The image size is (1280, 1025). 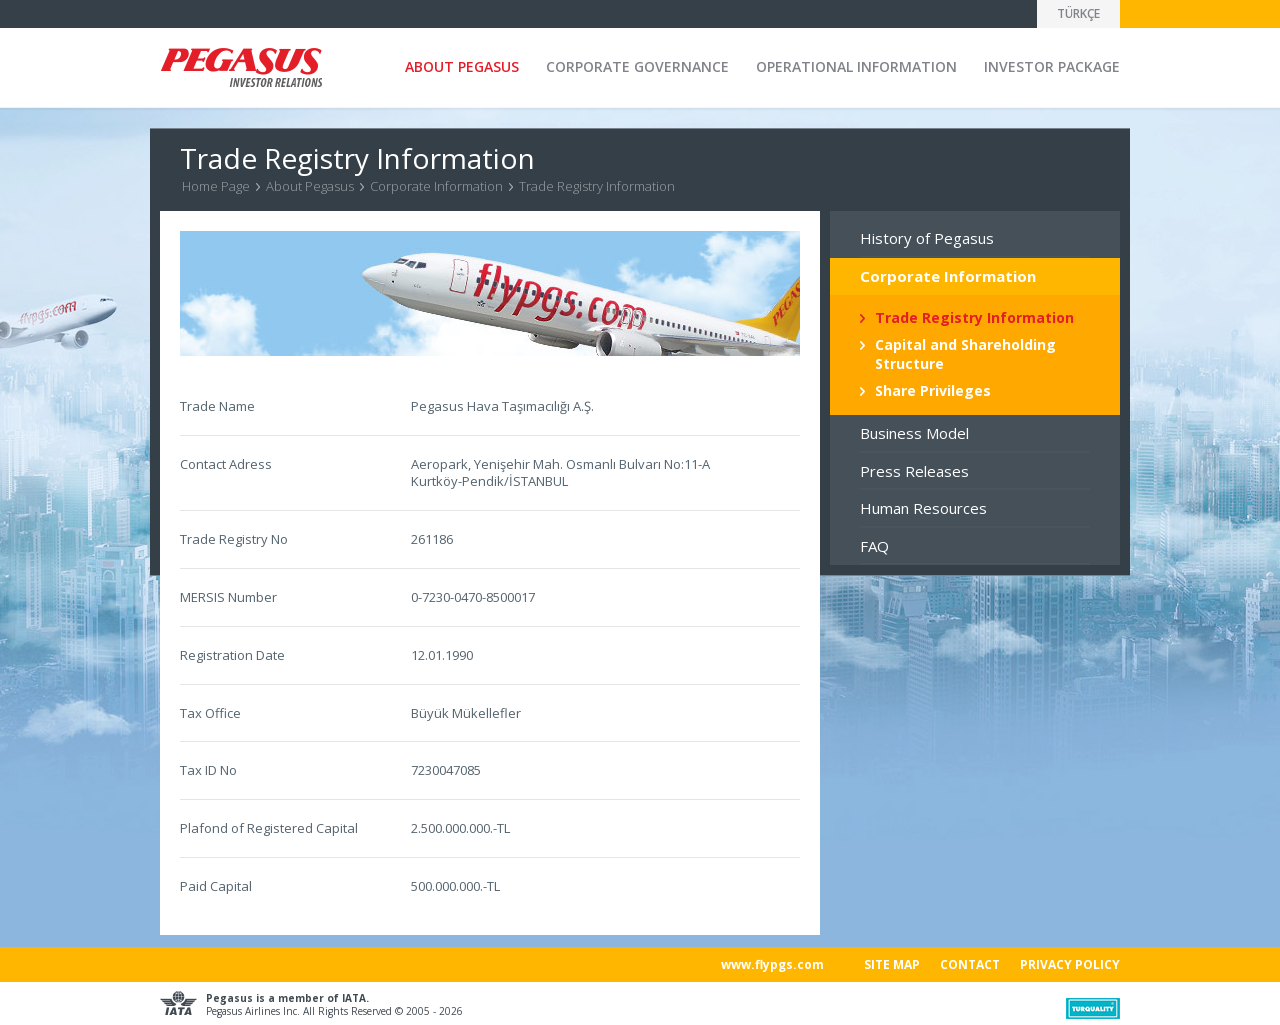 What do you see at coordinates (241, 69) in the screenshot?
I see `Pegasus Investor Relation` at bounding box center [241, 69].